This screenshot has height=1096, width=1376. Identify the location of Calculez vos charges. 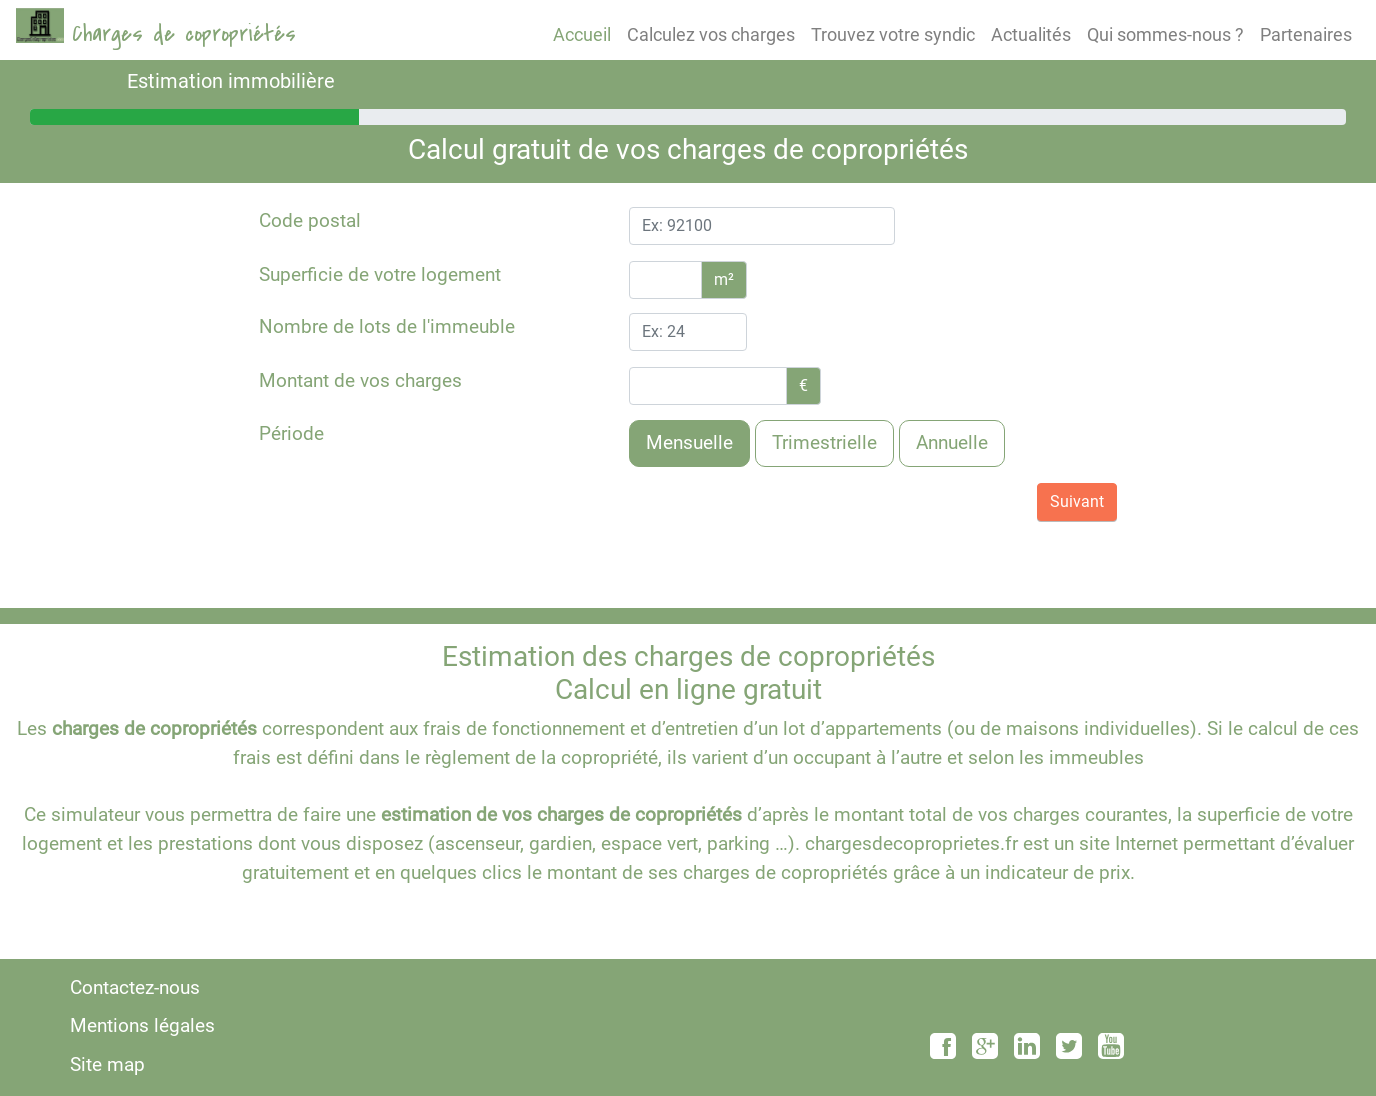
(711, 34).